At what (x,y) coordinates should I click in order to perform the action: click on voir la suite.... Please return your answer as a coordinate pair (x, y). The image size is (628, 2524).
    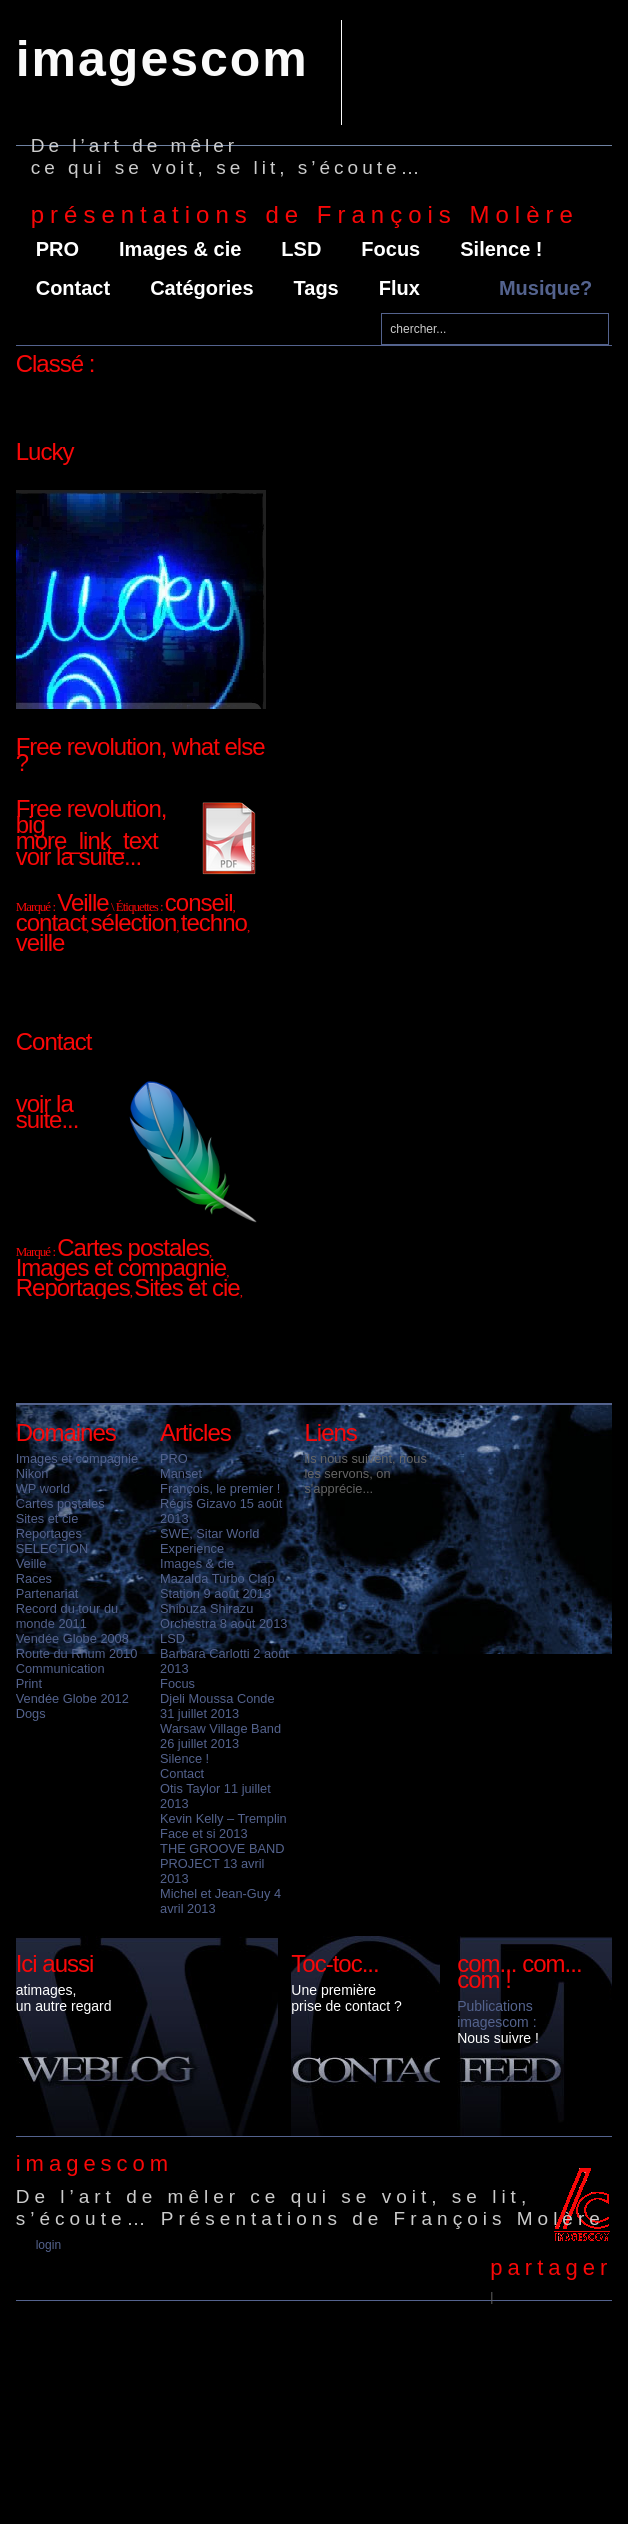
    Looking at the image, I should click on (78, 856).